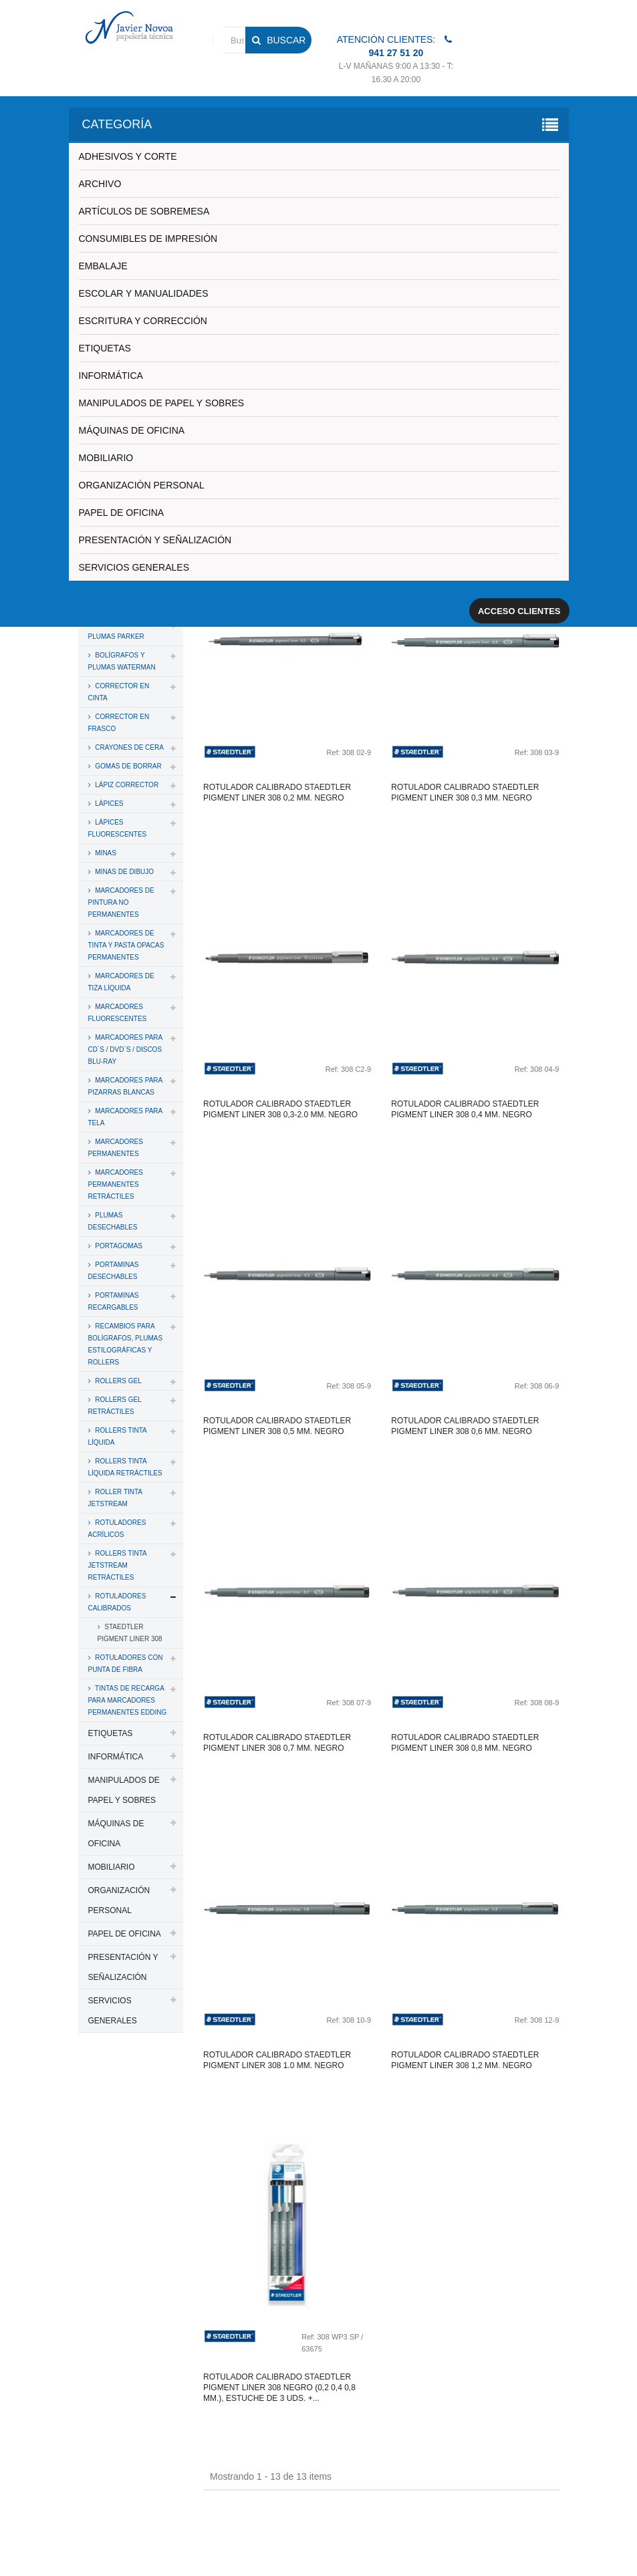 This screenshot has width=637, height=2576. What do you see at coordinates (113, 1270) in the screenshot?
I see `PORTAMINAS DESECHABLES` at bounding box center [113, 1270].